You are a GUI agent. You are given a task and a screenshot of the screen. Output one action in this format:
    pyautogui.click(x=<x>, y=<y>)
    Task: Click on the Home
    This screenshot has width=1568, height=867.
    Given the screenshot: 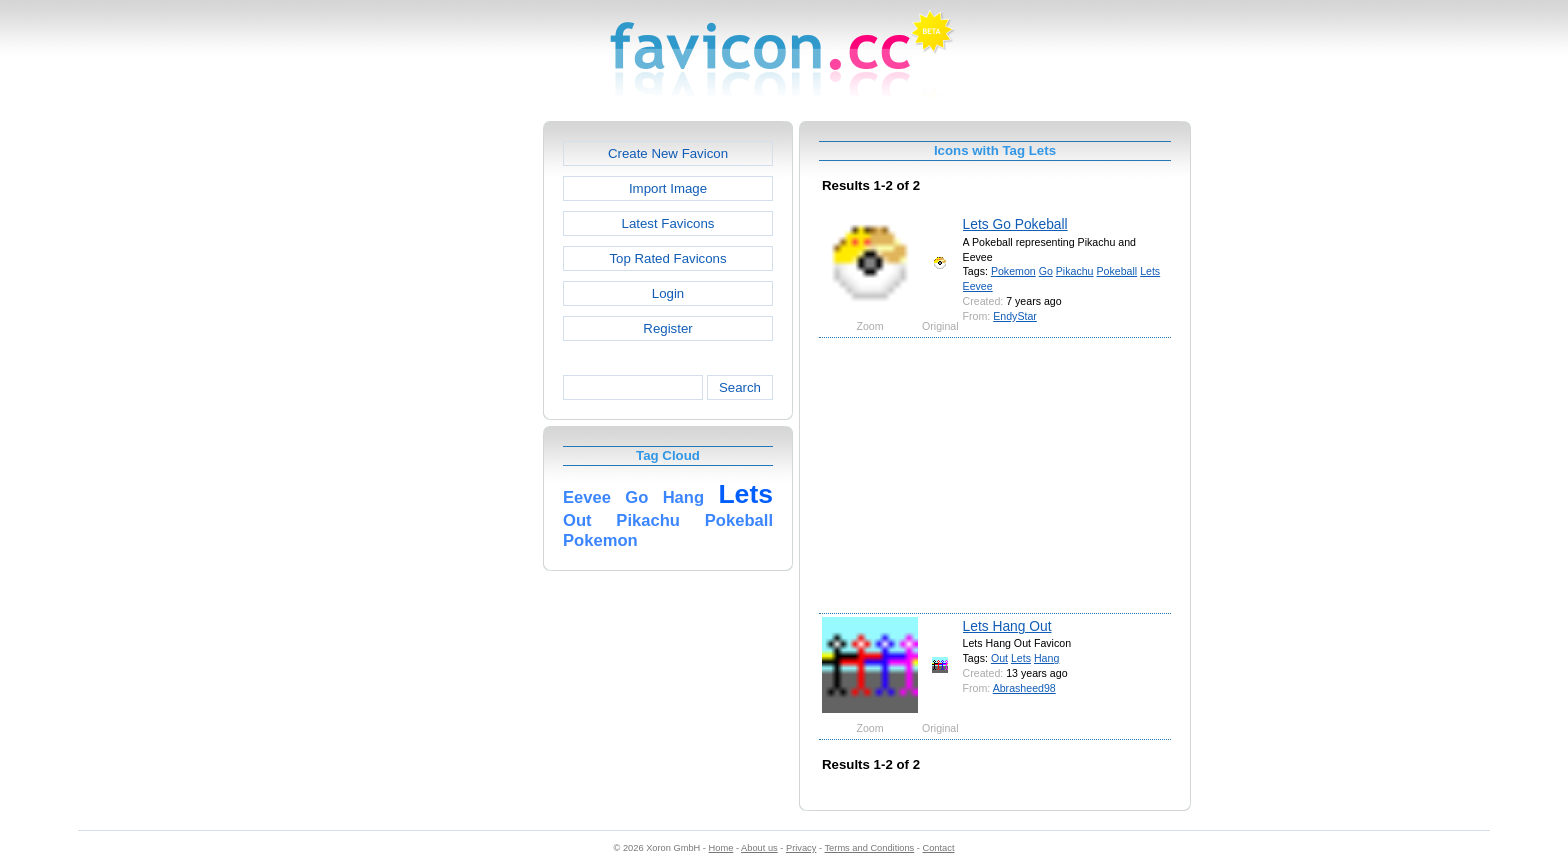 What is the action you would take?
    pyautogui.click(x=721, y=848)
    